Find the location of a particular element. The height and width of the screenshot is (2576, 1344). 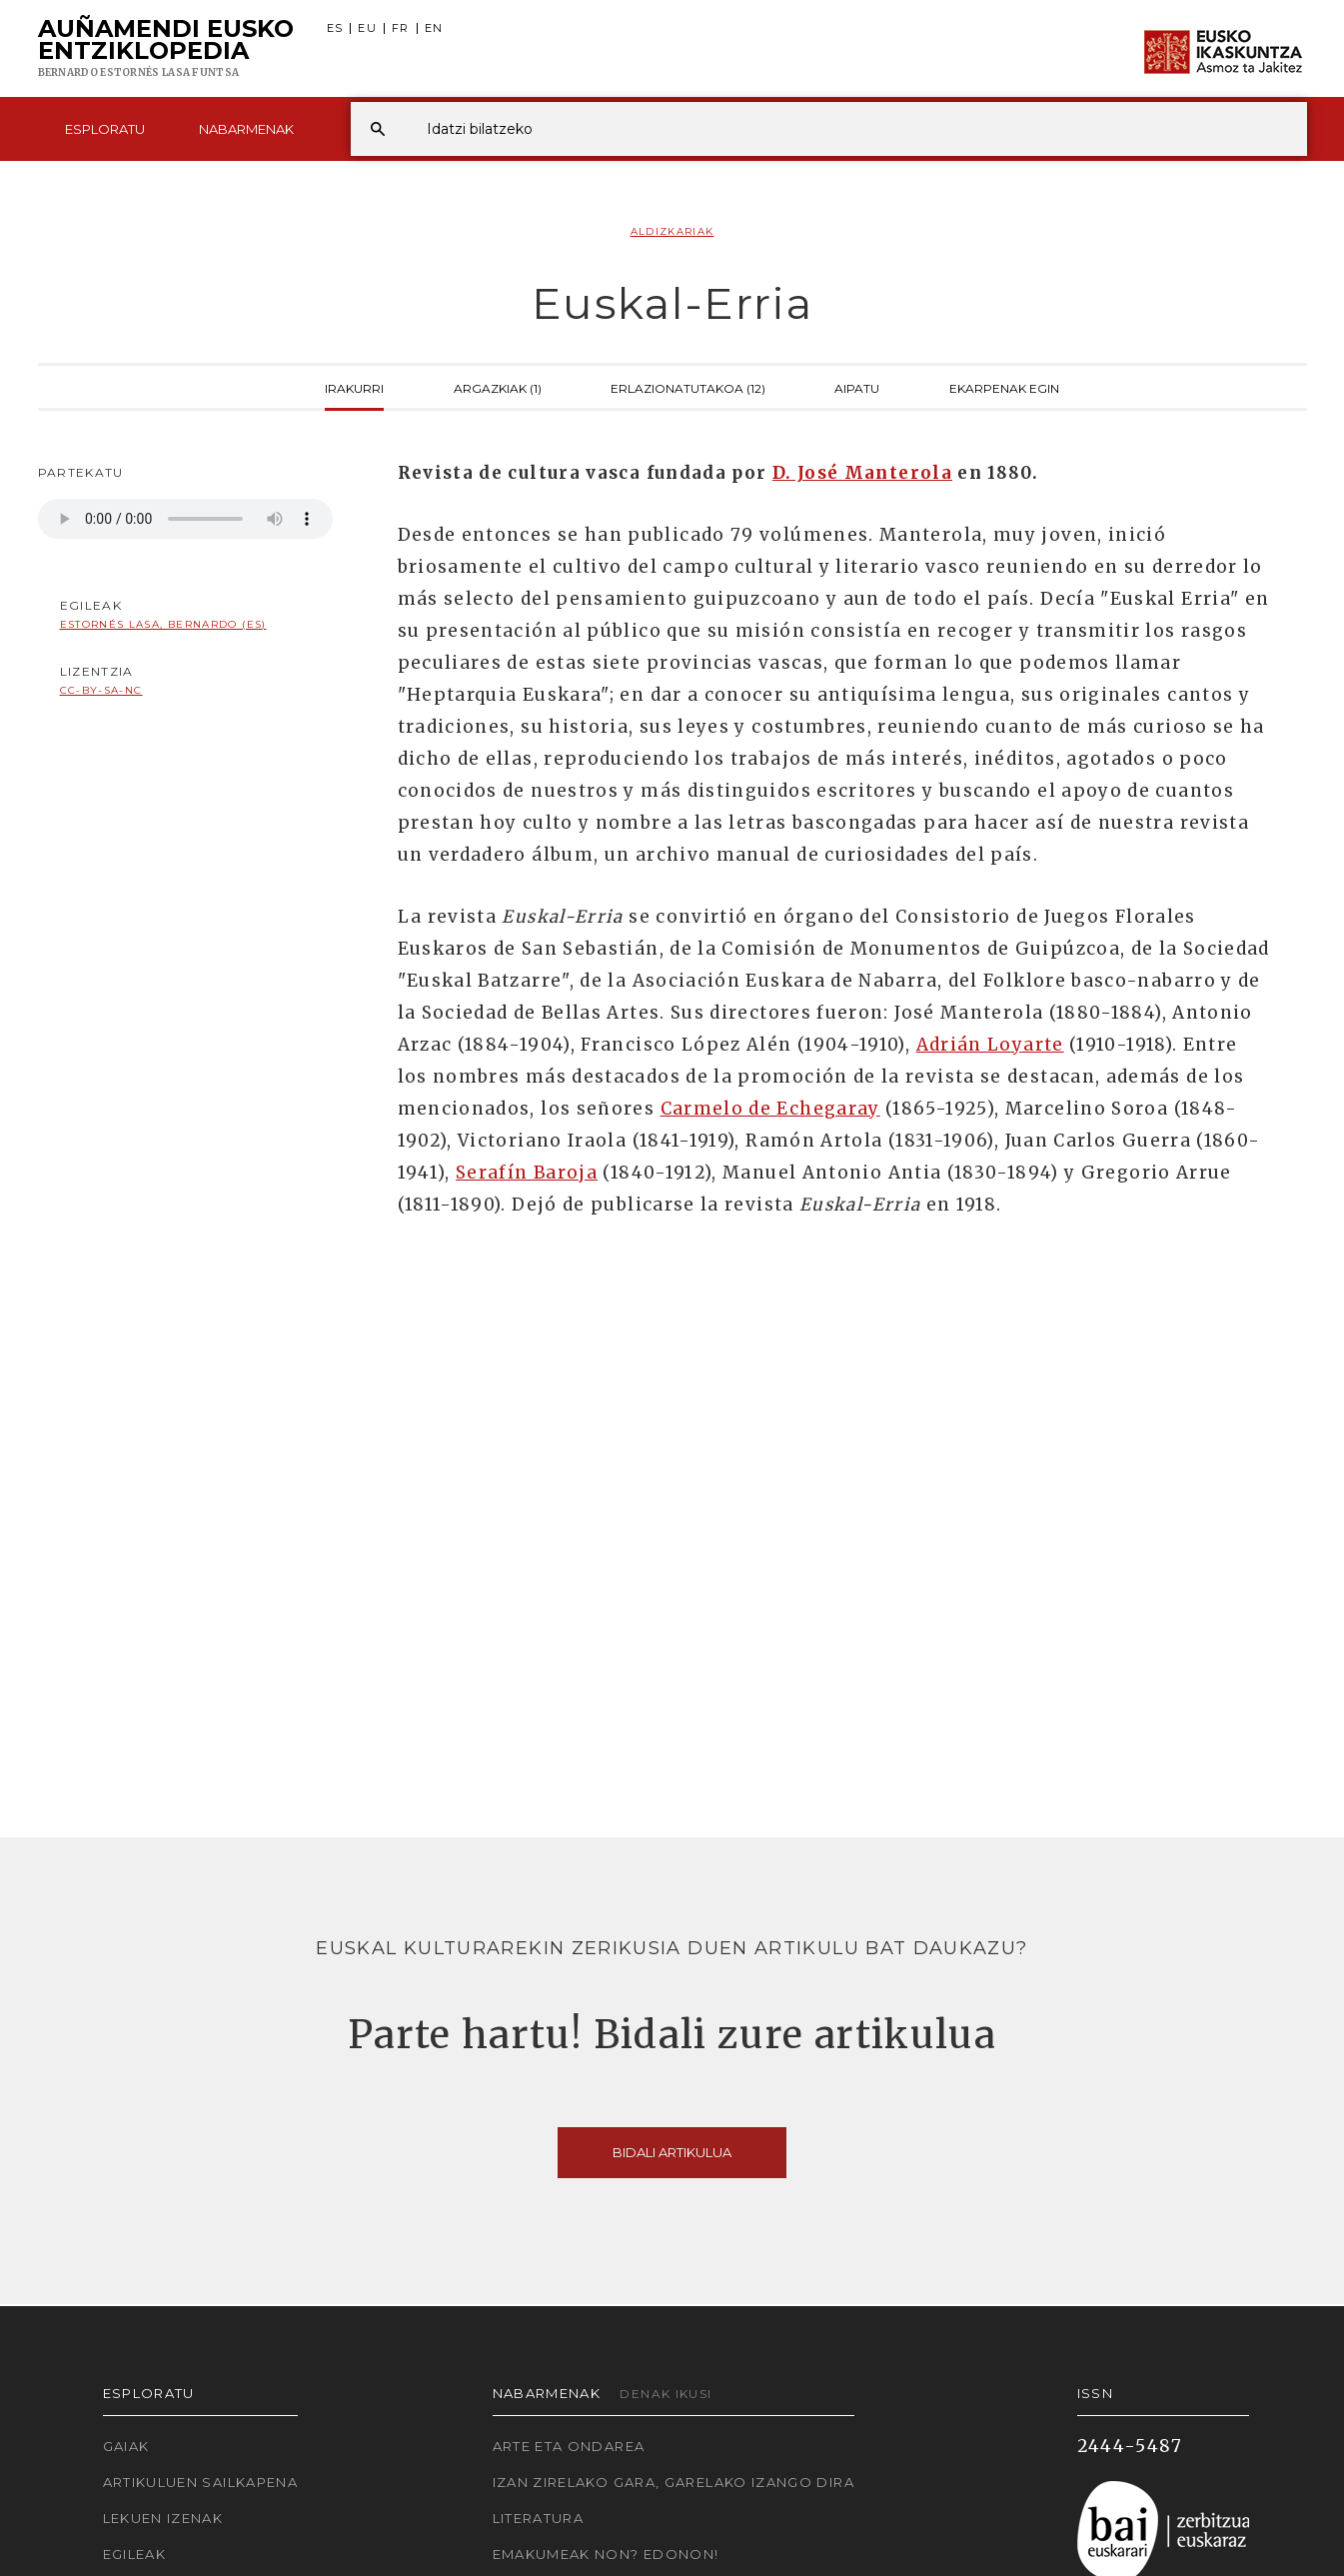

Egileak is located at coordinates (135, 2554).